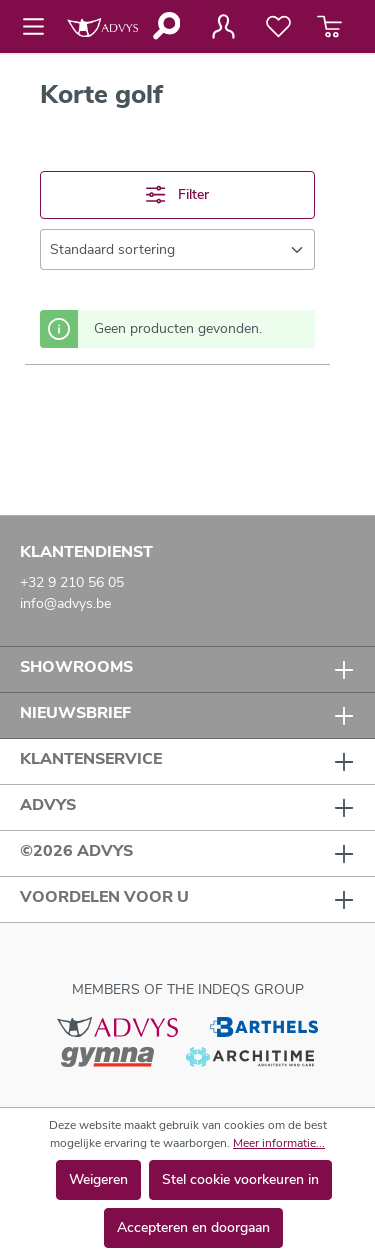 The image size is (375, 1256). Describe the element at coordinates (165, 26) in the screenshot. I see `[Zoeken]` at that location.